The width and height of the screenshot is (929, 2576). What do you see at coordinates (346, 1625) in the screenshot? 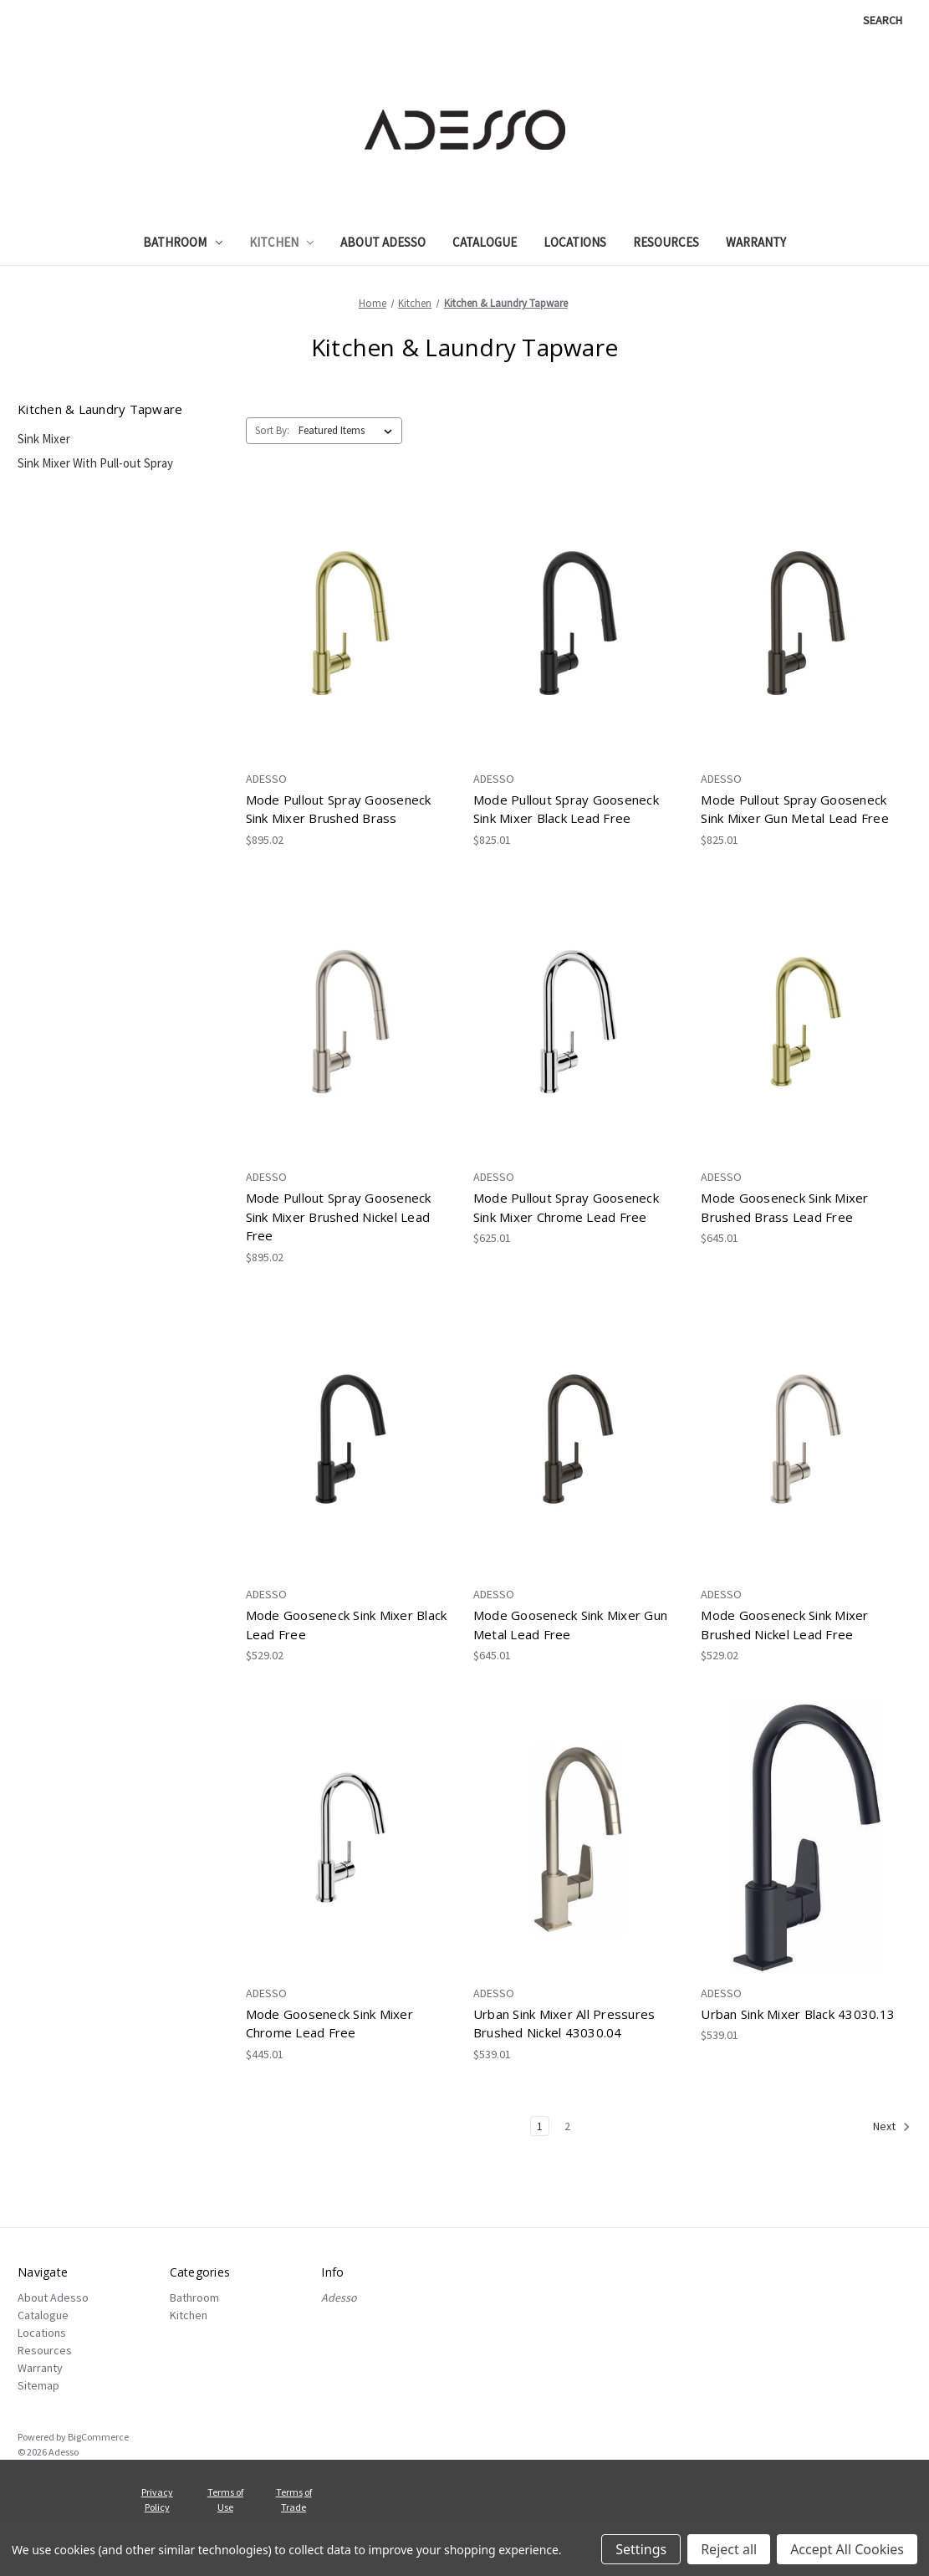
I see `Mode Gooseneck Sink Mixer Black Lead Free [Mode Gooseneck Sink Mixer Black Lead Free, $529.02]` at bounding box center [346, 1625].